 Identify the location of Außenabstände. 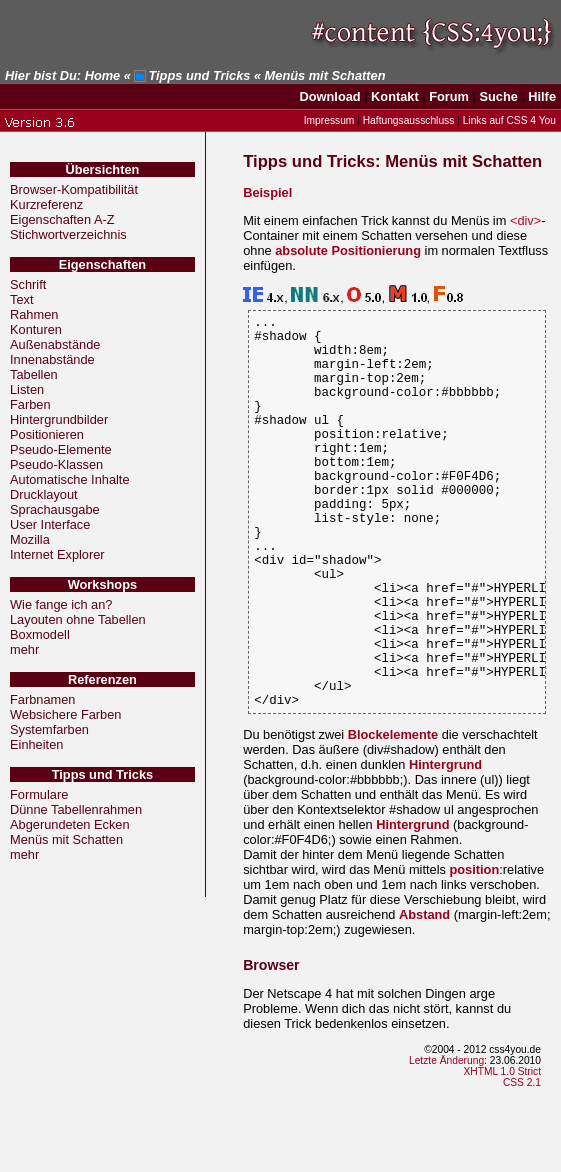
(55, 344).